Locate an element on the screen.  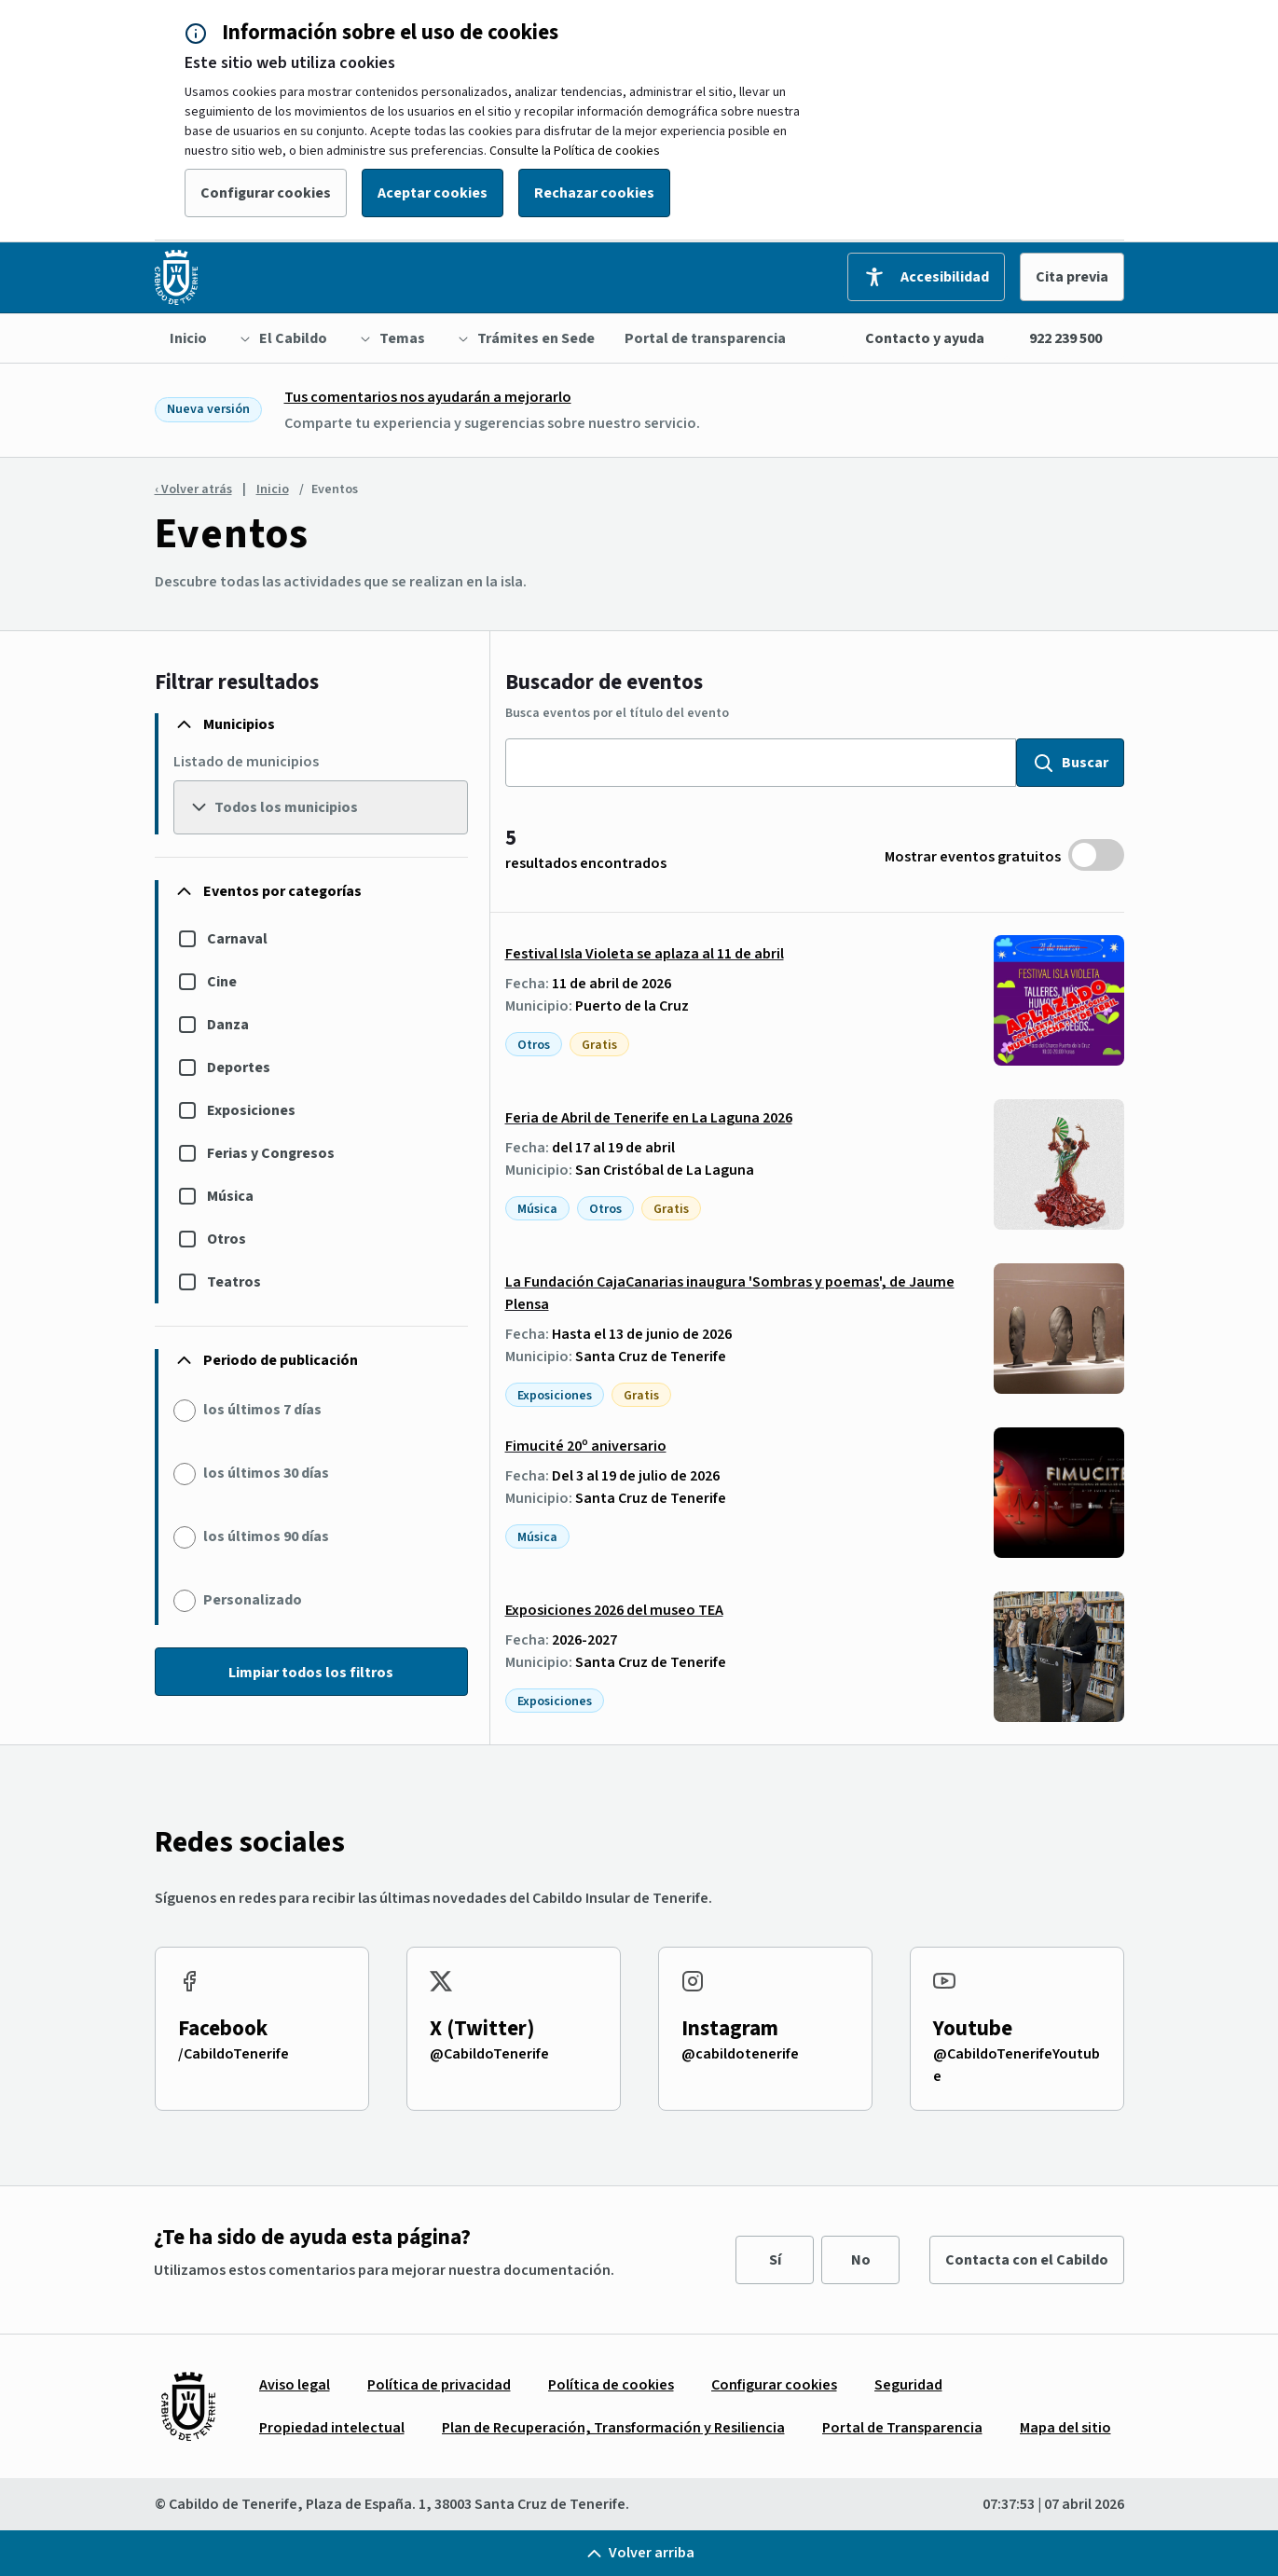
Consulte la Política de cookies is located at coordinates (574, 151).